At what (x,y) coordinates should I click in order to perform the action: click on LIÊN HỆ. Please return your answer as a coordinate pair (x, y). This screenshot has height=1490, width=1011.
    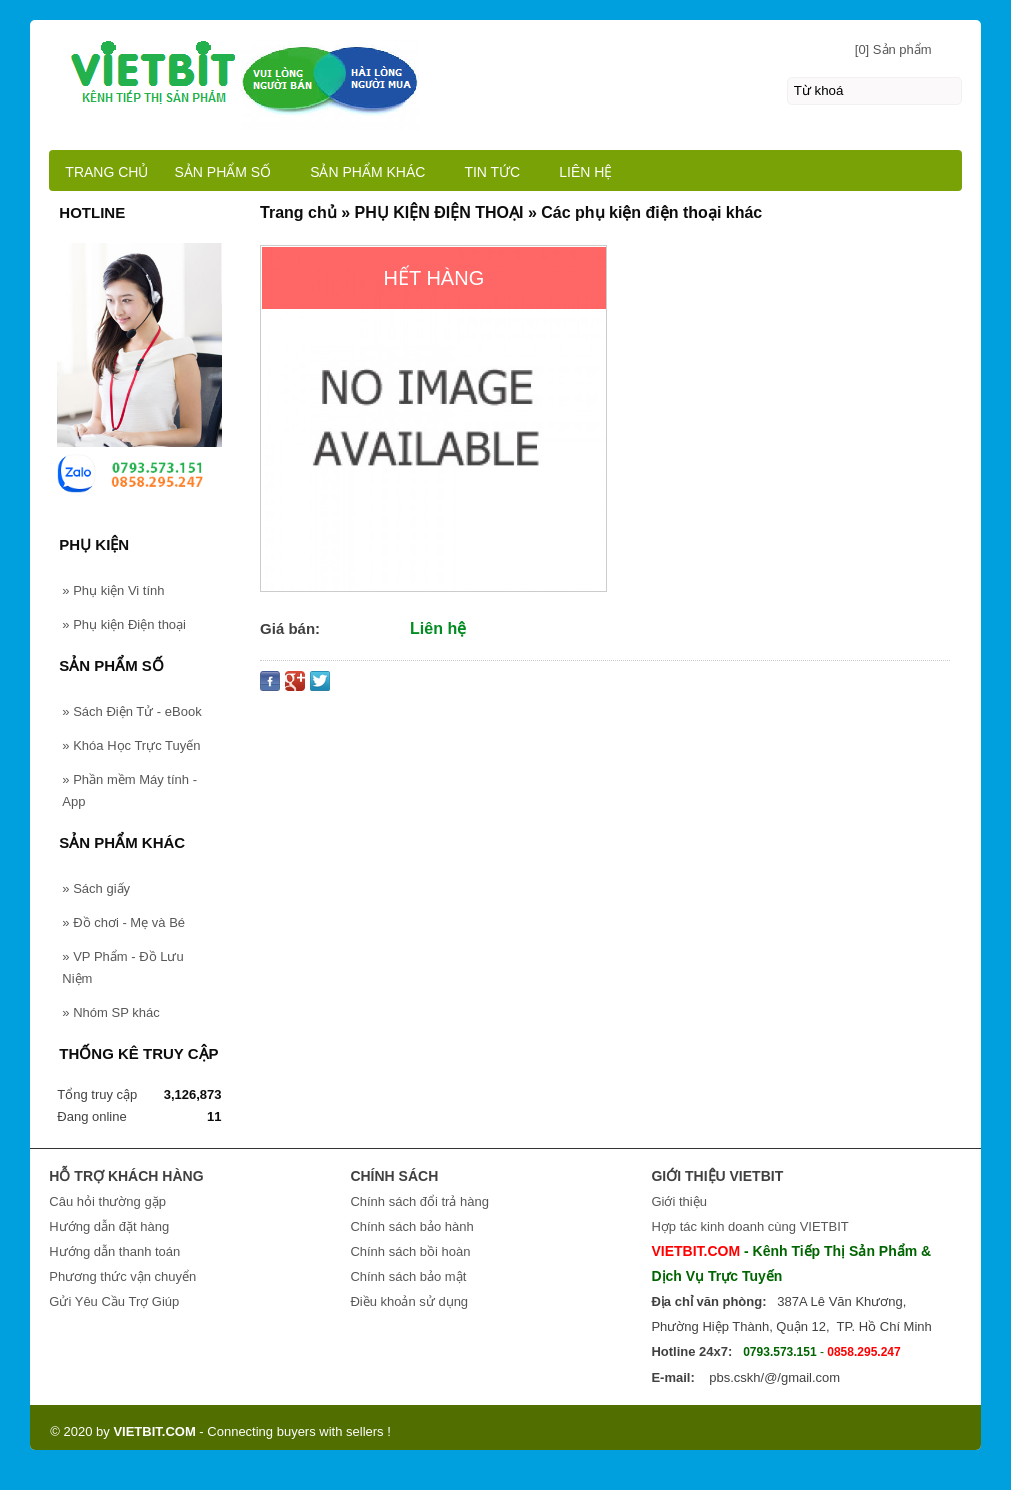
    Looking at the image, I should click on (585, 172).